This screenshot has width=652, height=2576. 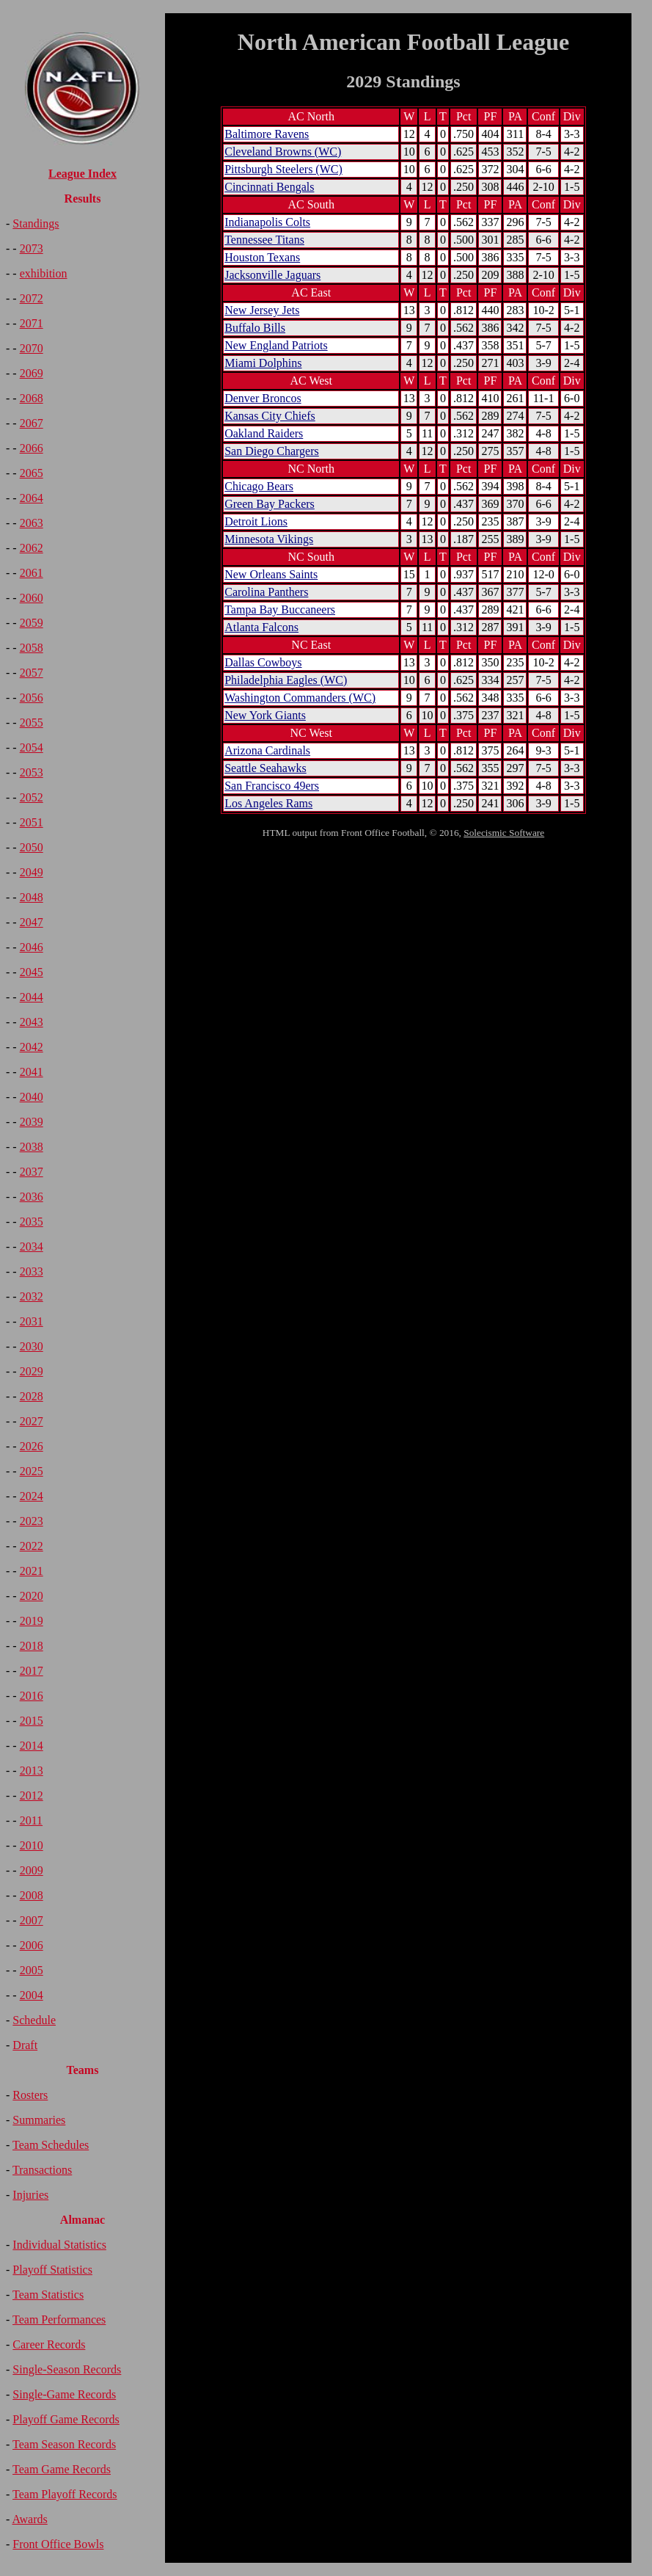 I want to click on 2023, so click(x=31, y=1521).